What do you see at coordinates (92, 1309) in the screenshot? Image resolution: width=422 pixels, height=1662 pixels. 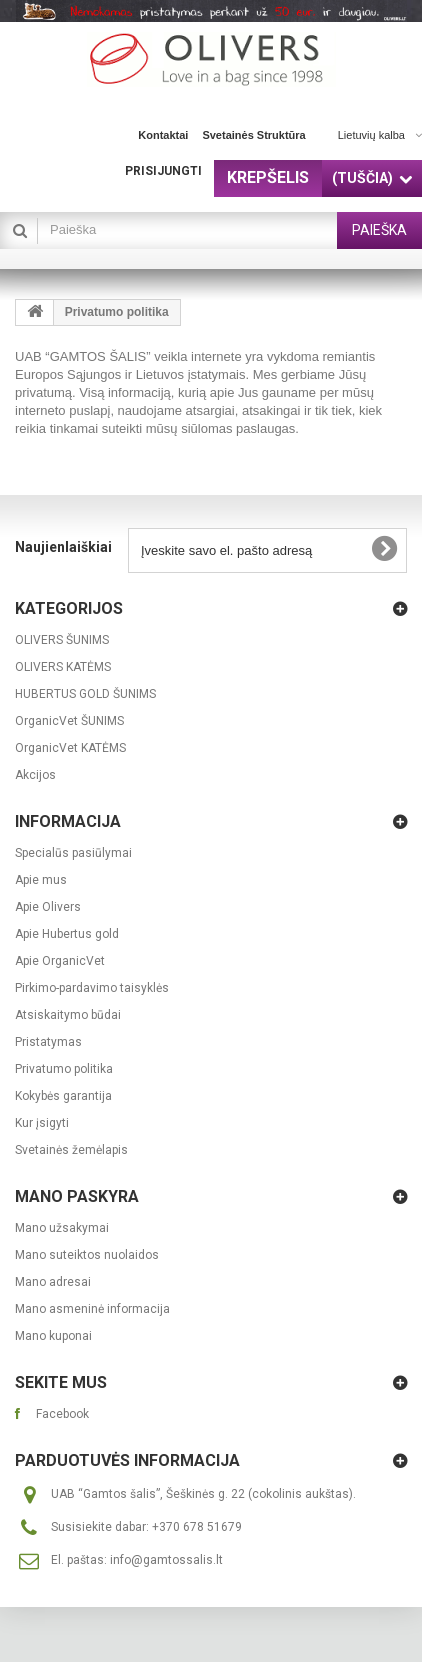 I see `Mano asmeninė informacija` at bounding box center [92, 1309].